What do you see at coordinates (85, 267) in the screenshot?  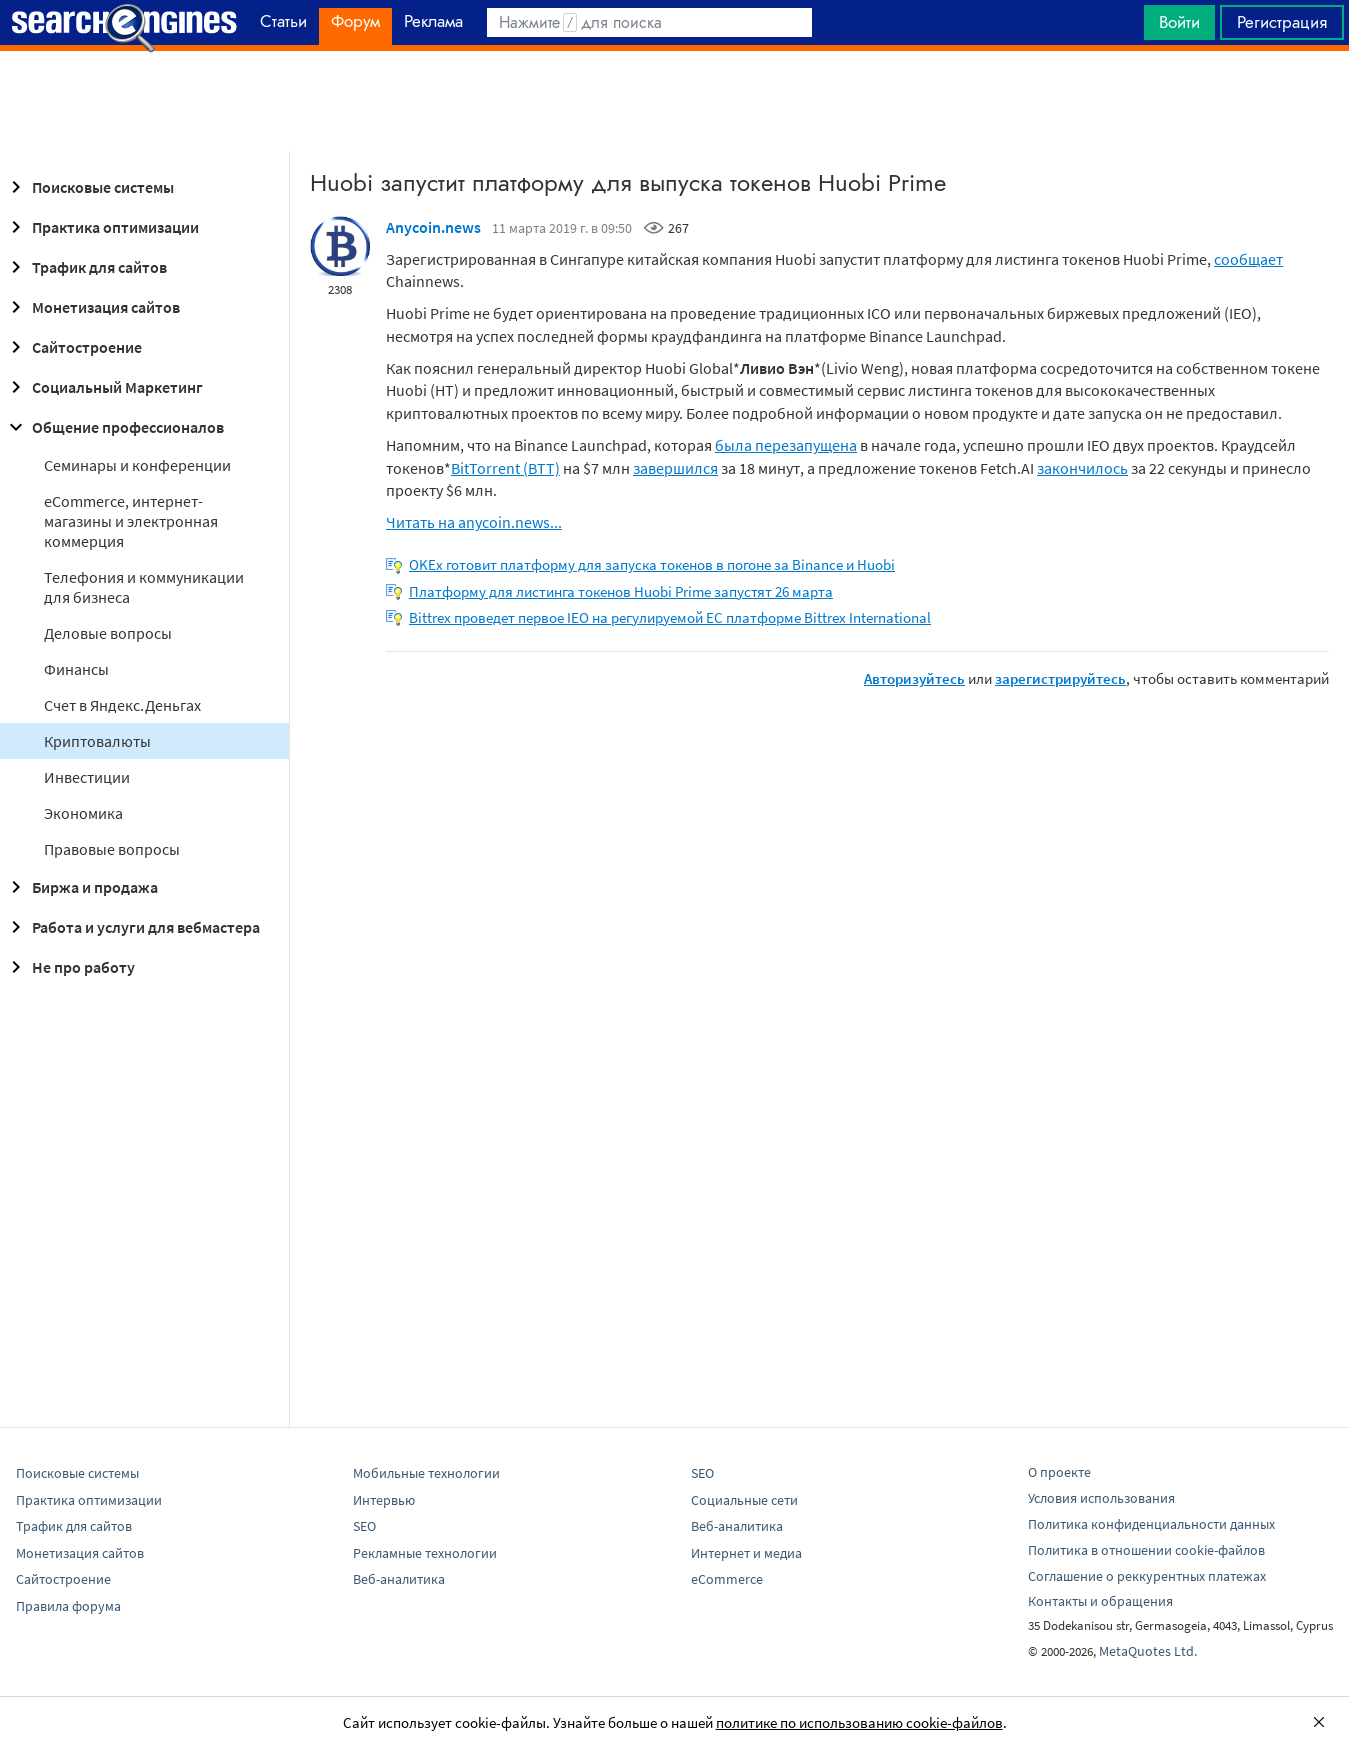 I see `Трафик для сайтов` at bounding box center [85, 267].